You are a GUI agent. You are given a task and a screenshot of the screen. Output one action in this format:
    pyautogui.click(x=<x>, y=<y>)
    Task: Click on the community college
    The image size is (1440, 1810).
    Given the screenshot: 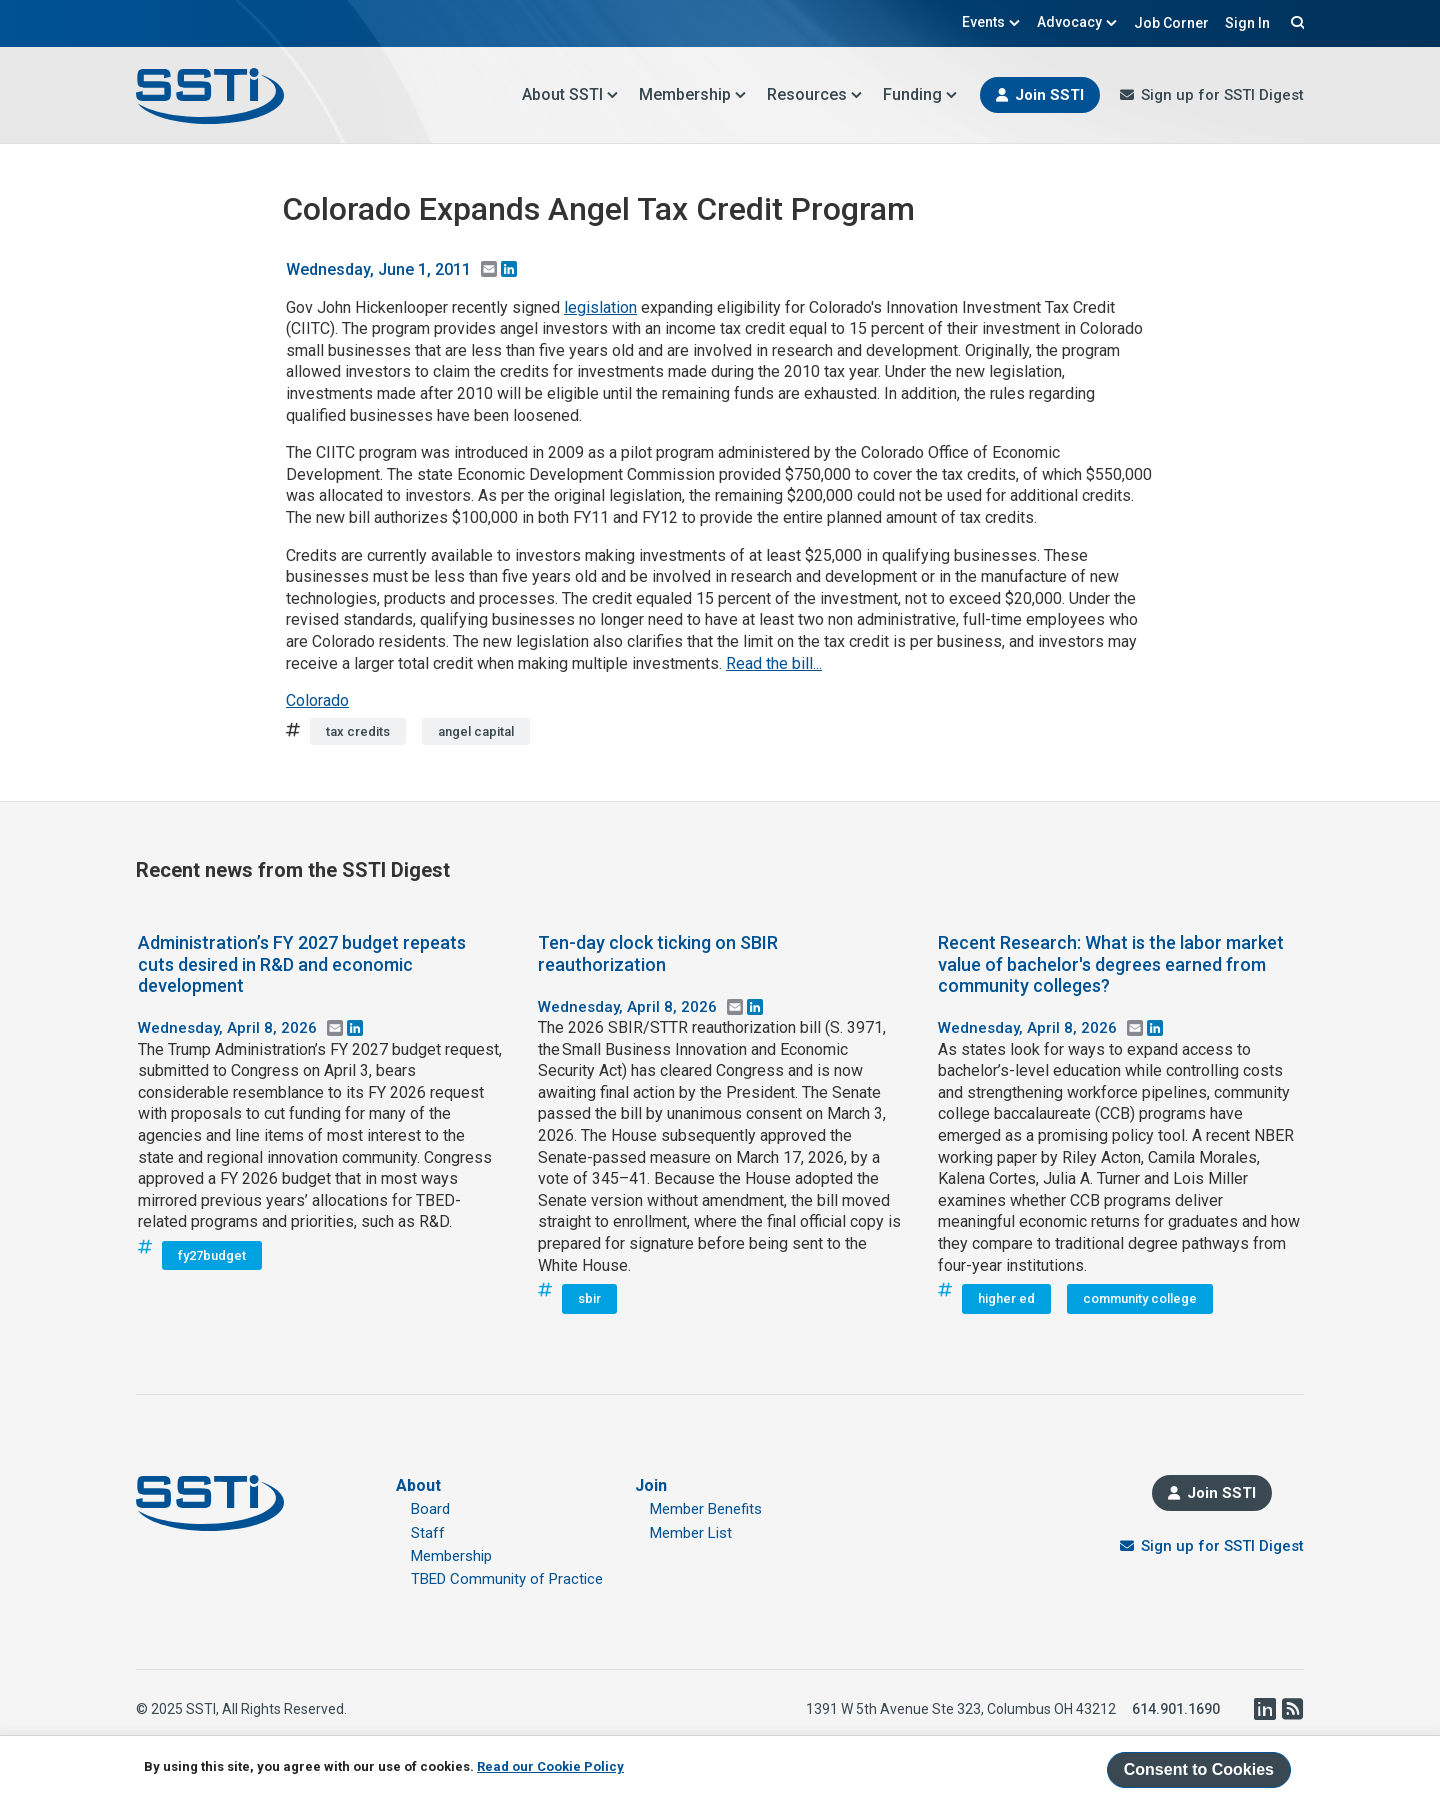 What is the action you would take?
    pyautogui.click(x=1140, y=1298)
    